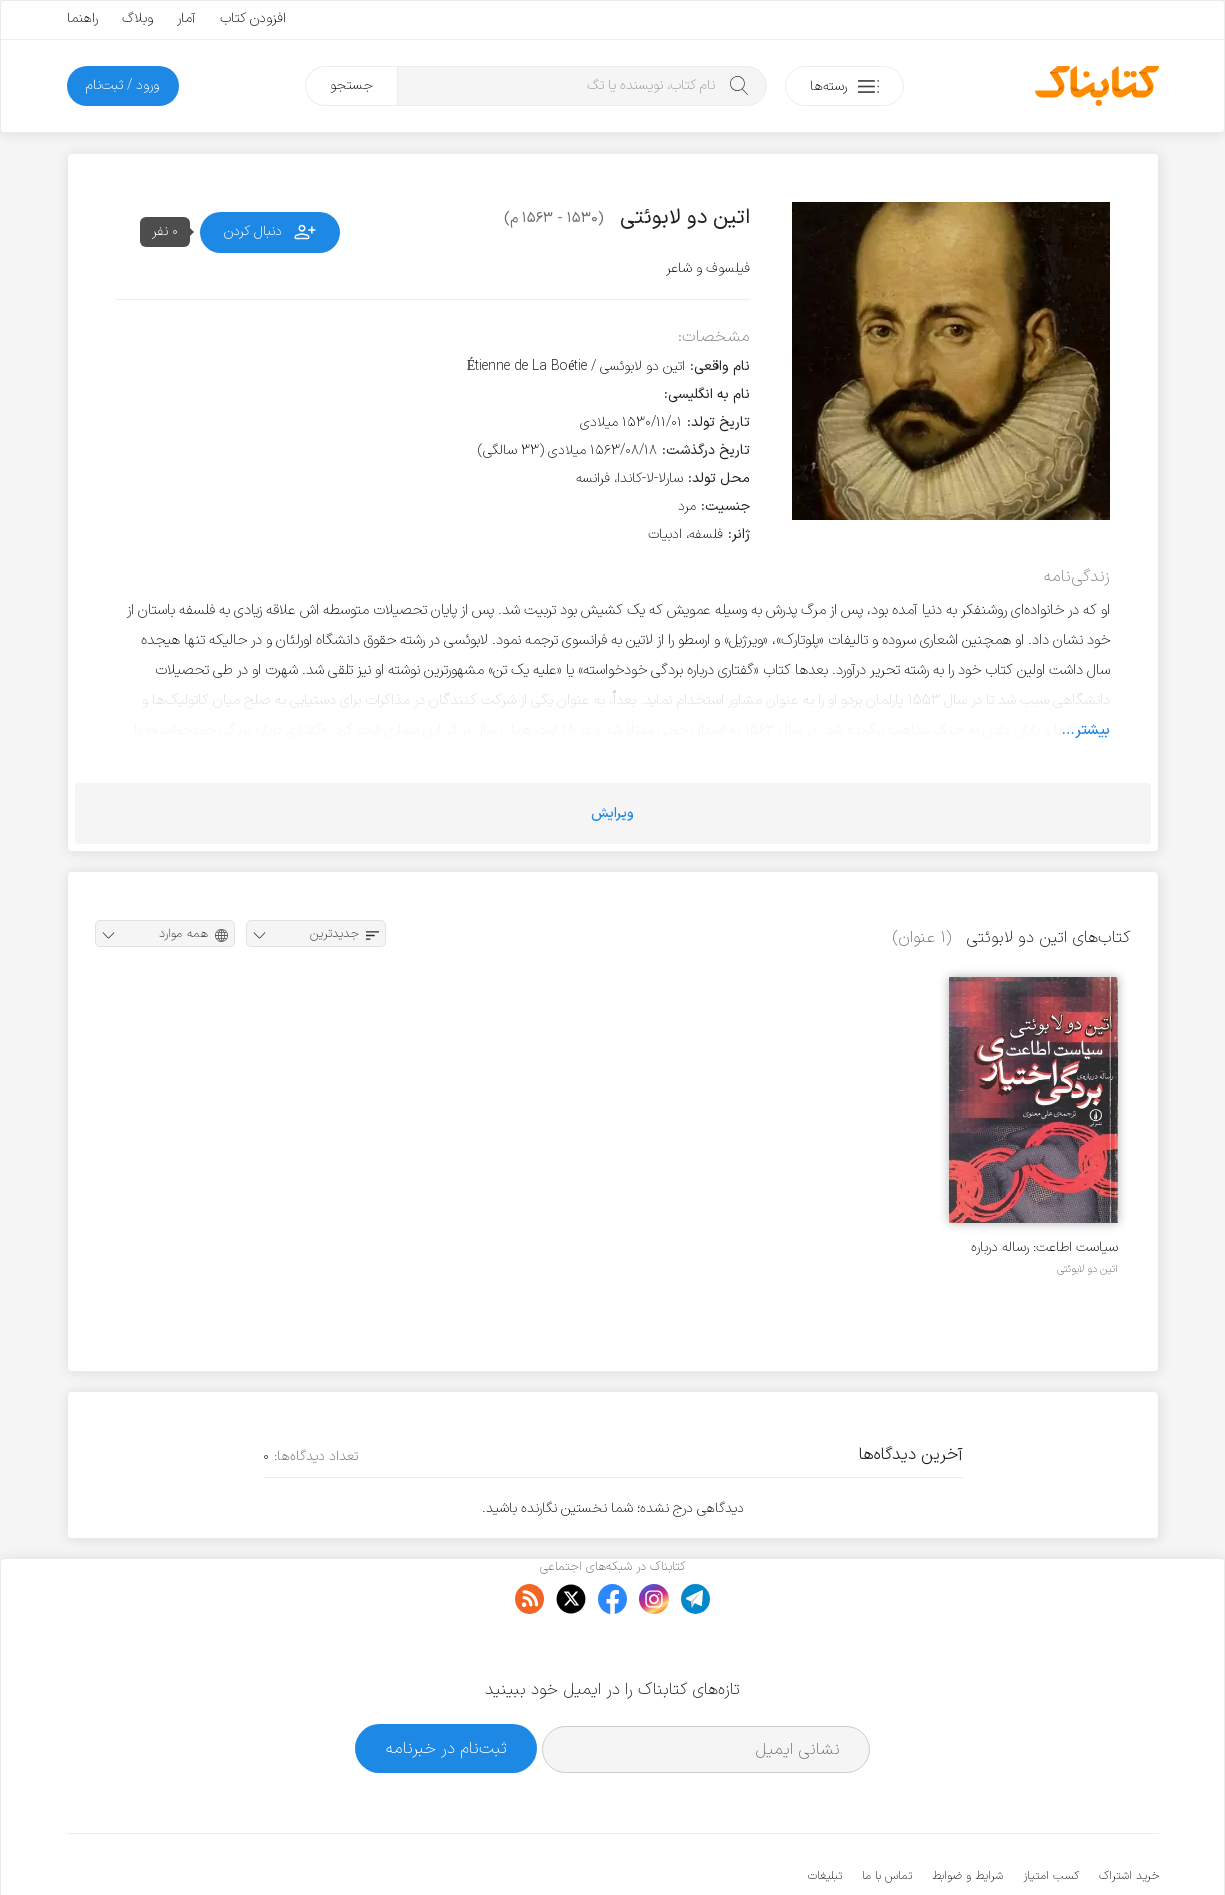 This screenshot has height=1895, width=1225. What do you see at coordinates (967, 1815) in the screenshot?
I see `شرایط و ضوابط` at bounding box center [967, 1815].